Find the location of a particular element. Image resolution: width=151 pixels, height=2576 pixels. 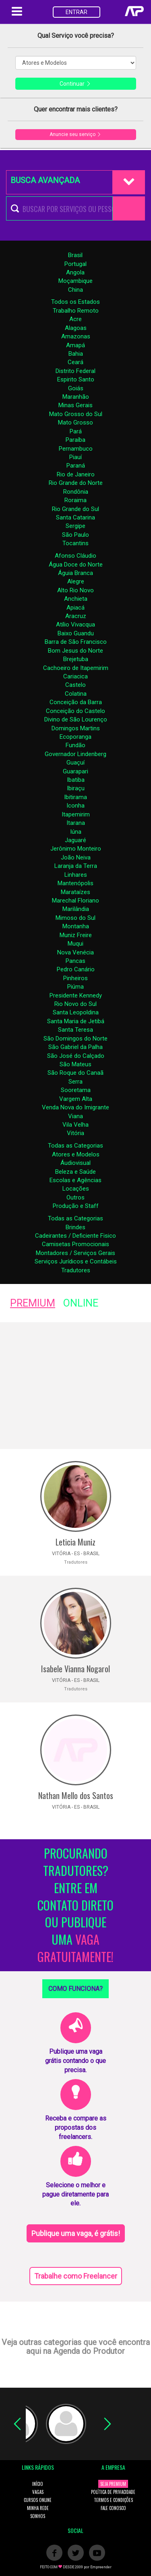

Locações is located at coordinates (75, 1188).